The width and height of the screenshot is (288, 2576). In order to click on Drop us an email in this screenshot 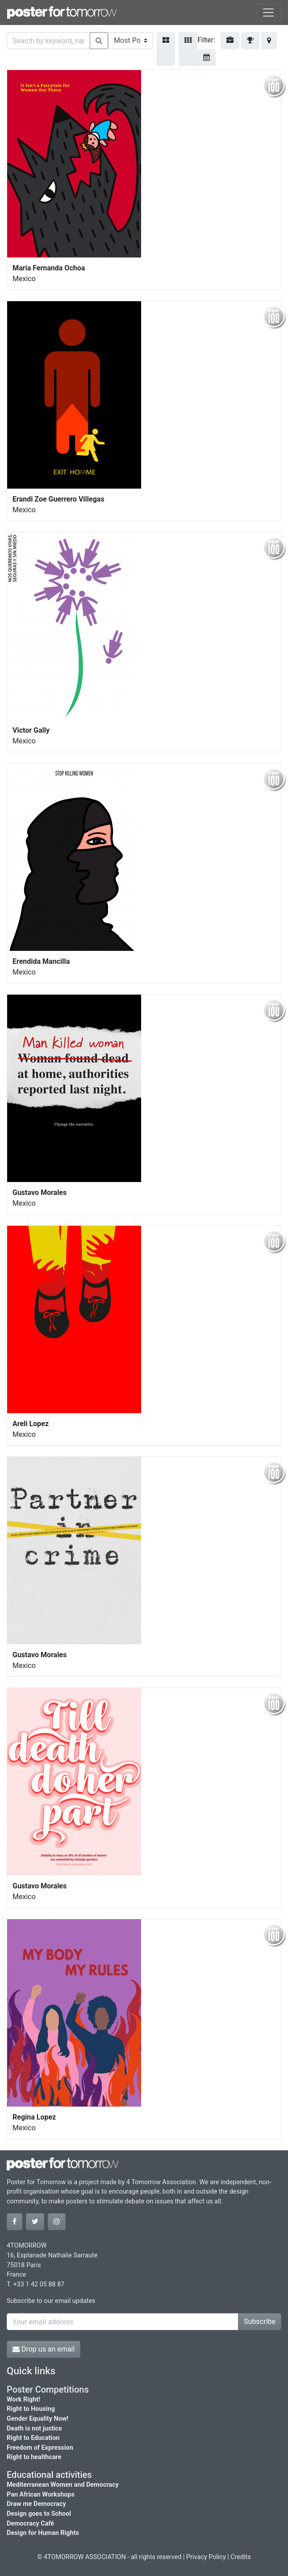, I will do `click(44, 2349)`.